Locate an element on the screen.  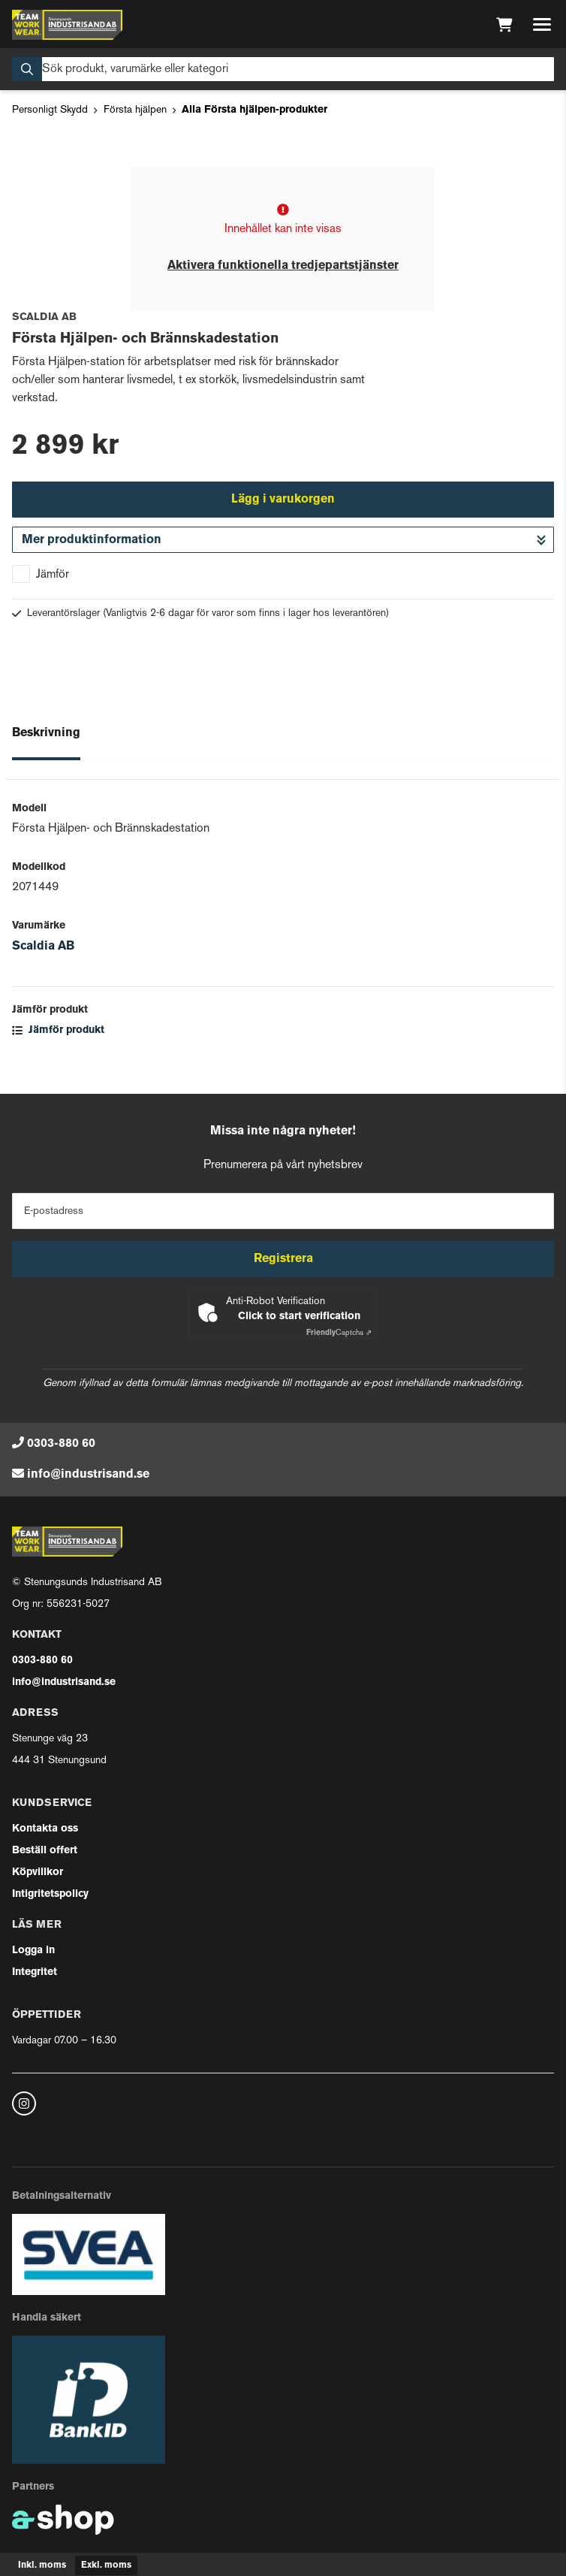
Integritet [button] is located at coordinates (34, 1972).